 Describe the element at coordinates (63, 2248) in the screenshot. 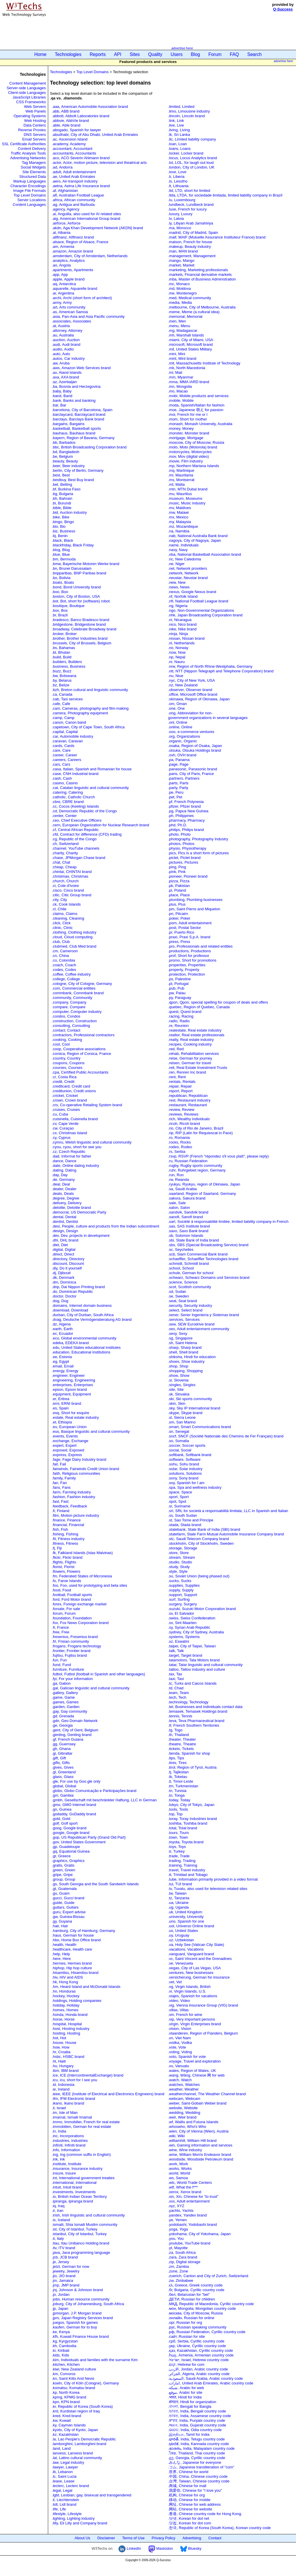

I see `.itv, ITV brand` at that location.